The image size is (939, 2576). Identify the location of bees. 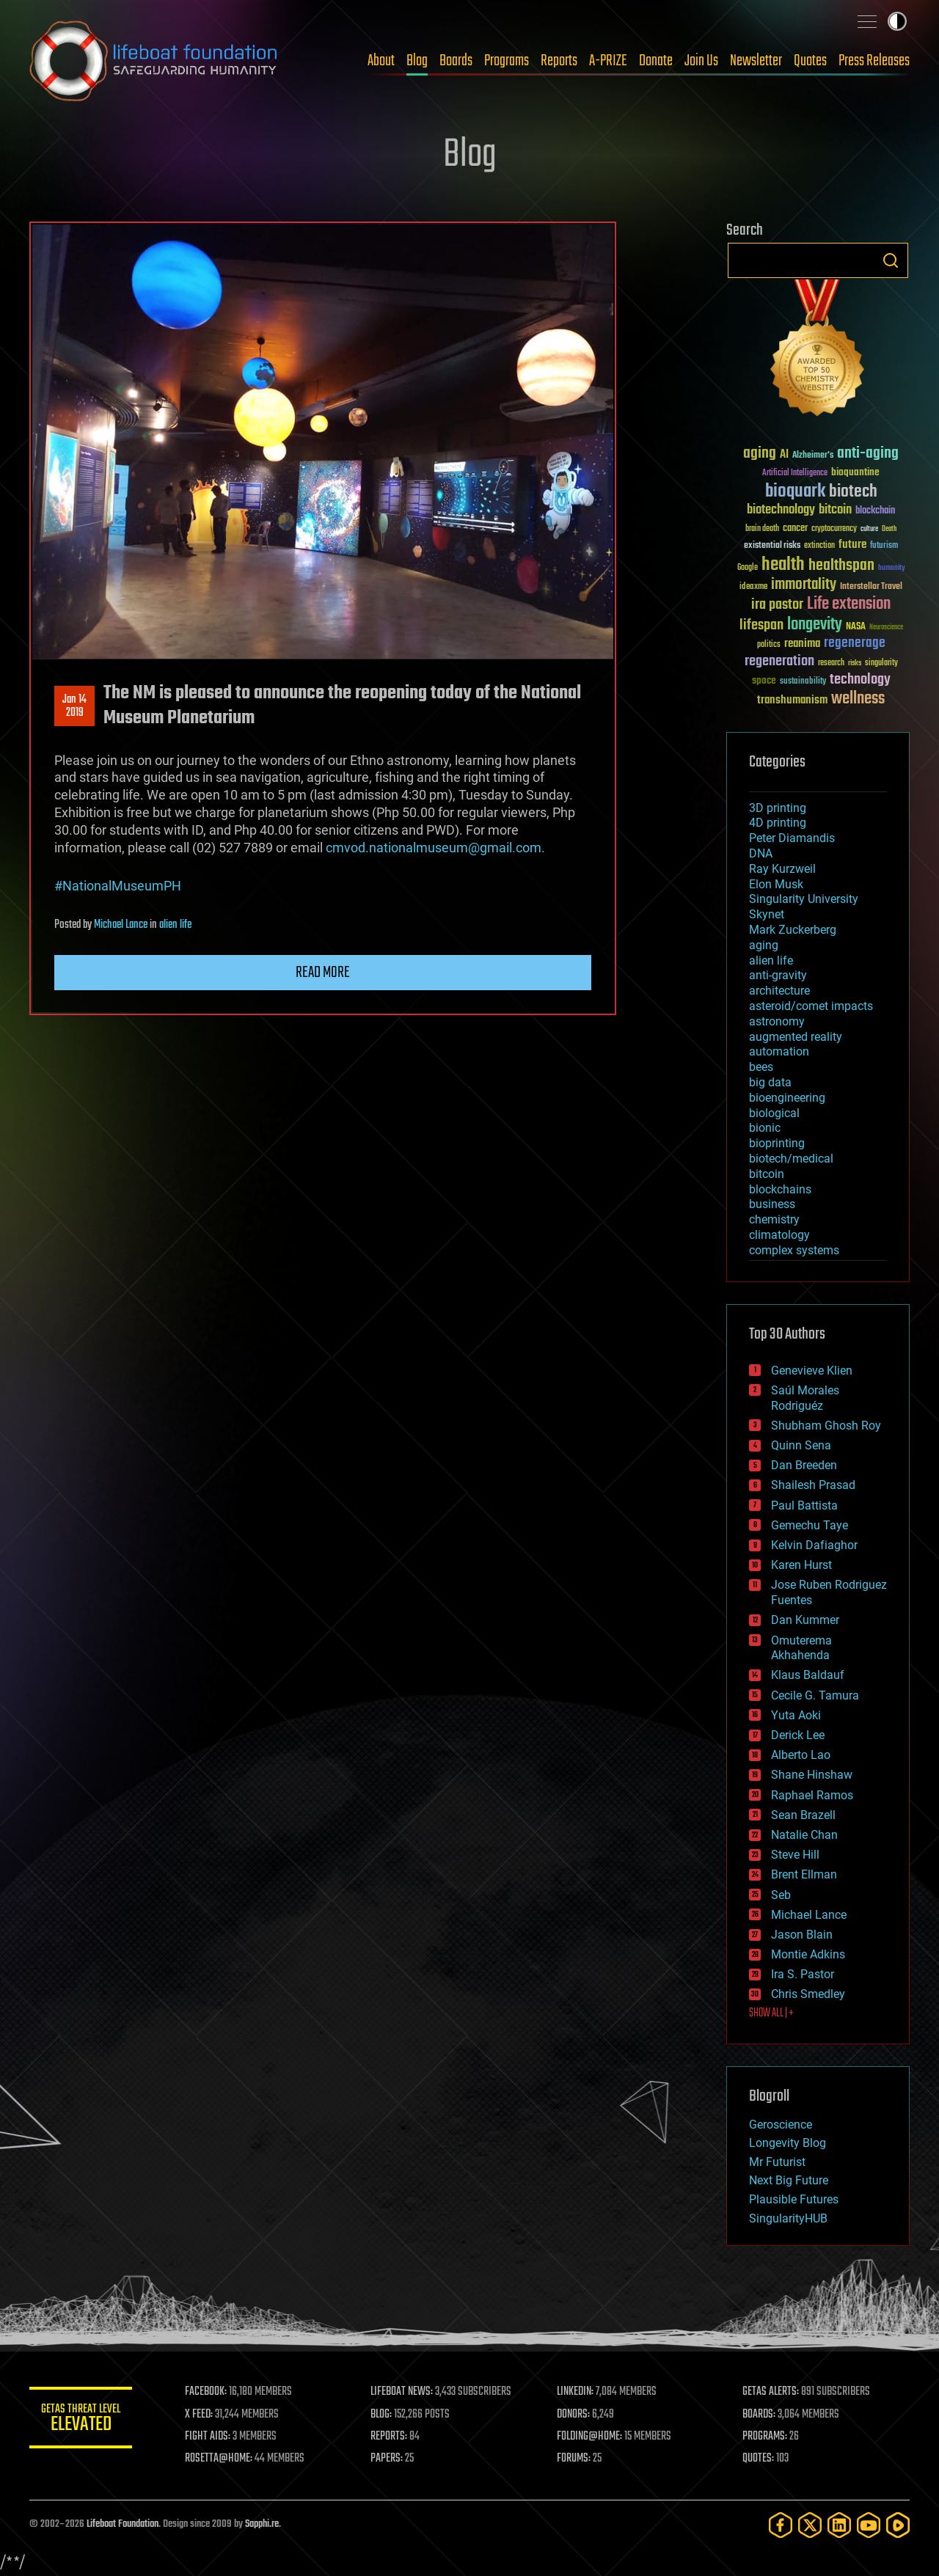
(761, 1067).